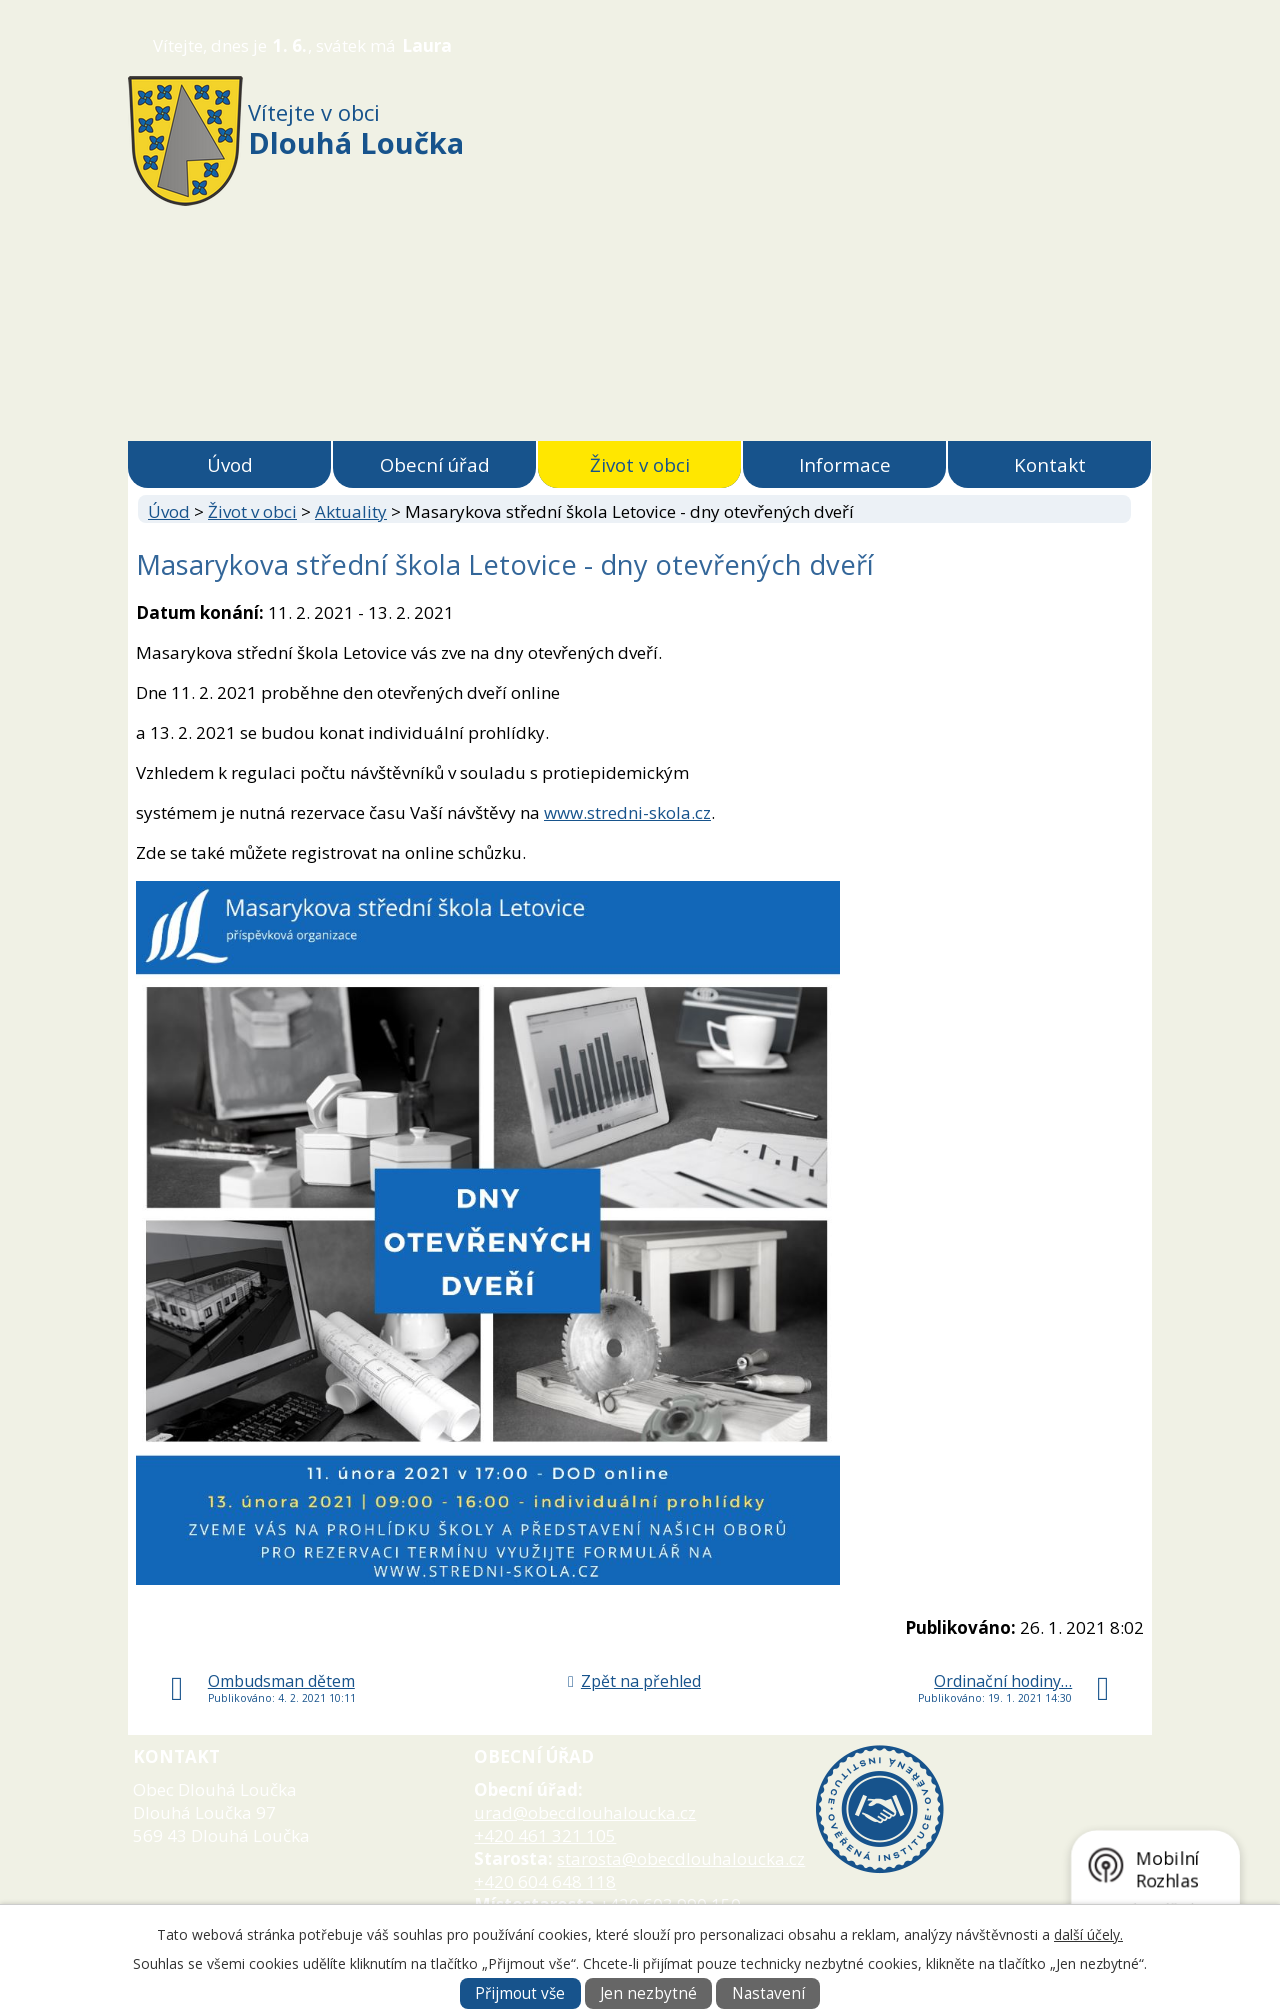 The height and width of the screenshot is (2014, 1280). What do you see at coordinates (648, 1993) in the screenshot?
I see `Jen nezbytné [Přijmout nezbytné cookies]` at bounding box center [648, 1993].